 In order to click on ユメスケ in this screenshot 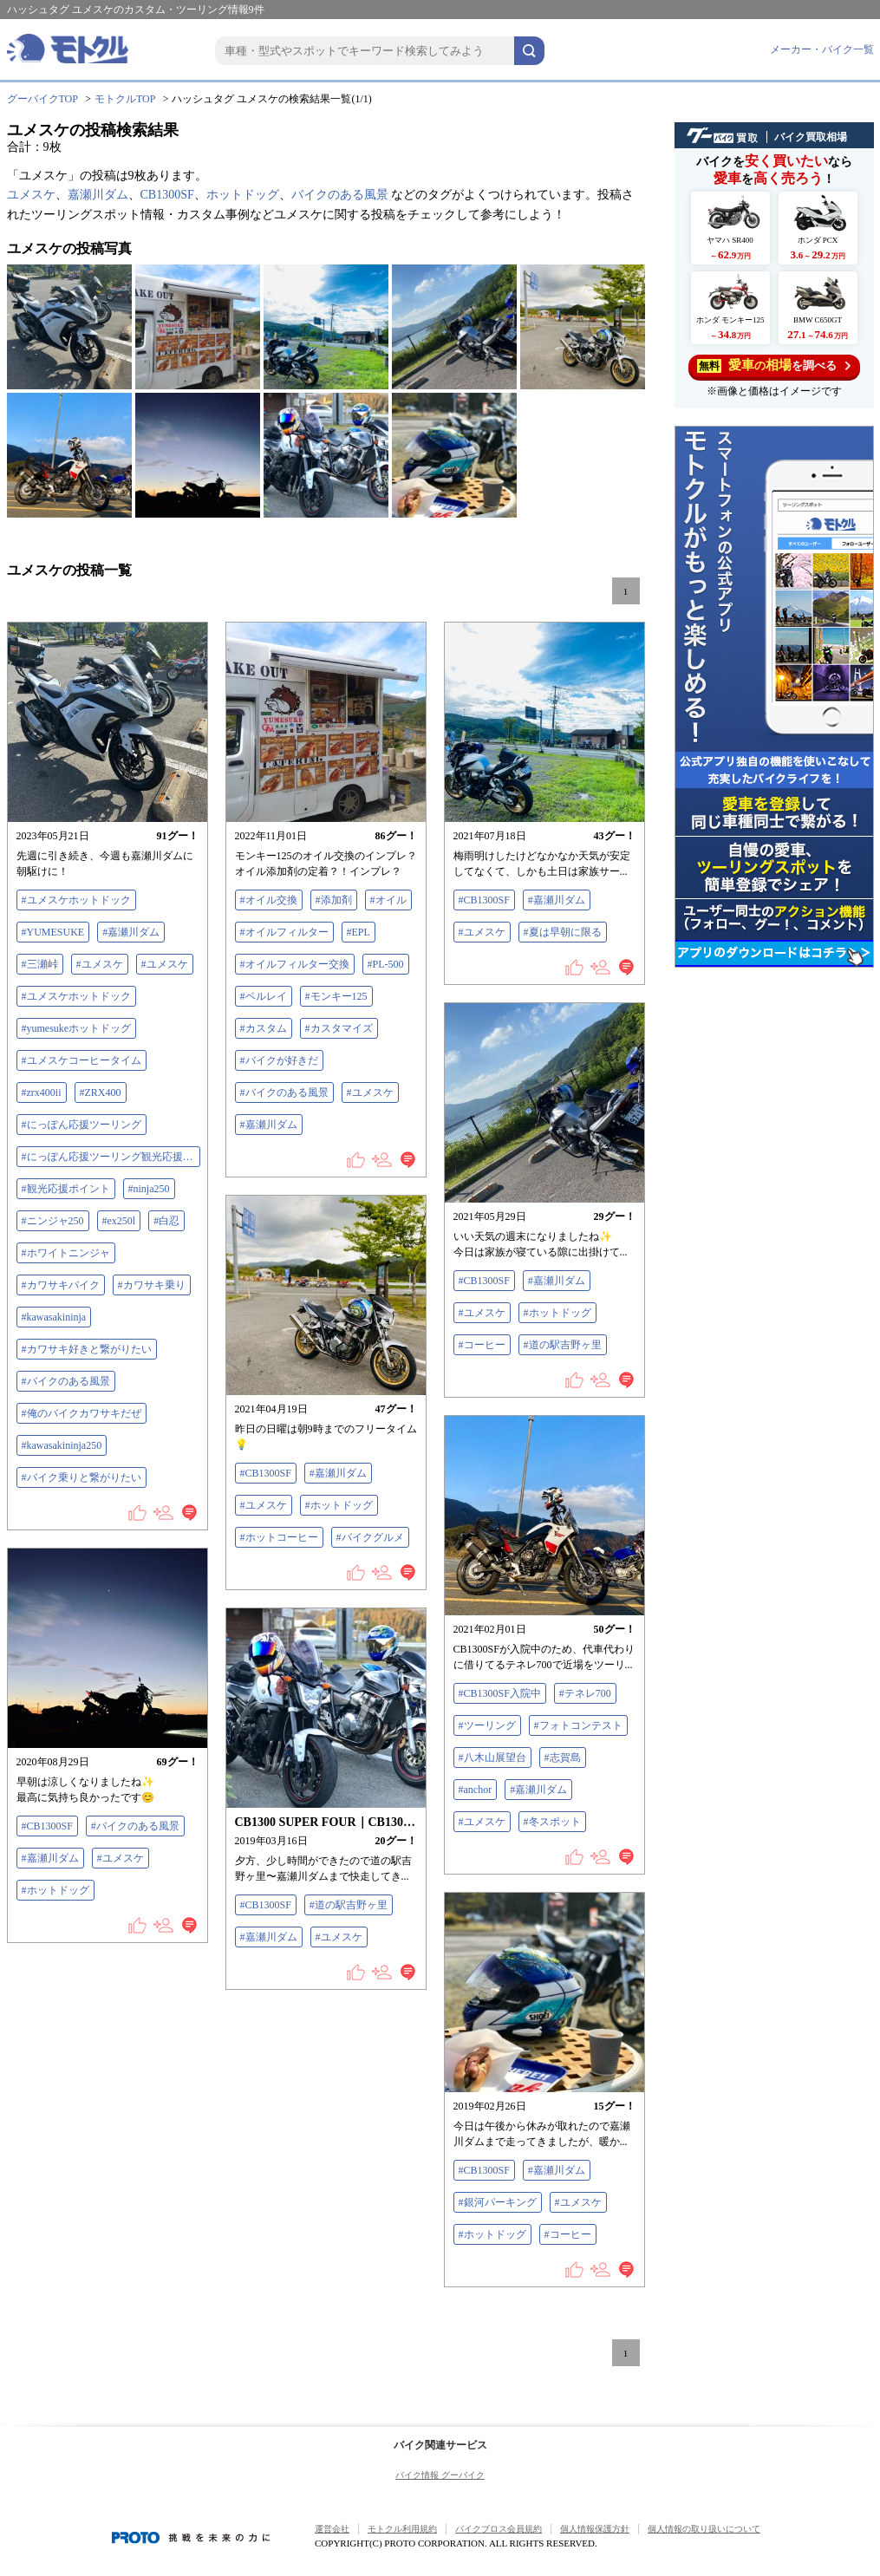, I will do `click(31, 194)`.